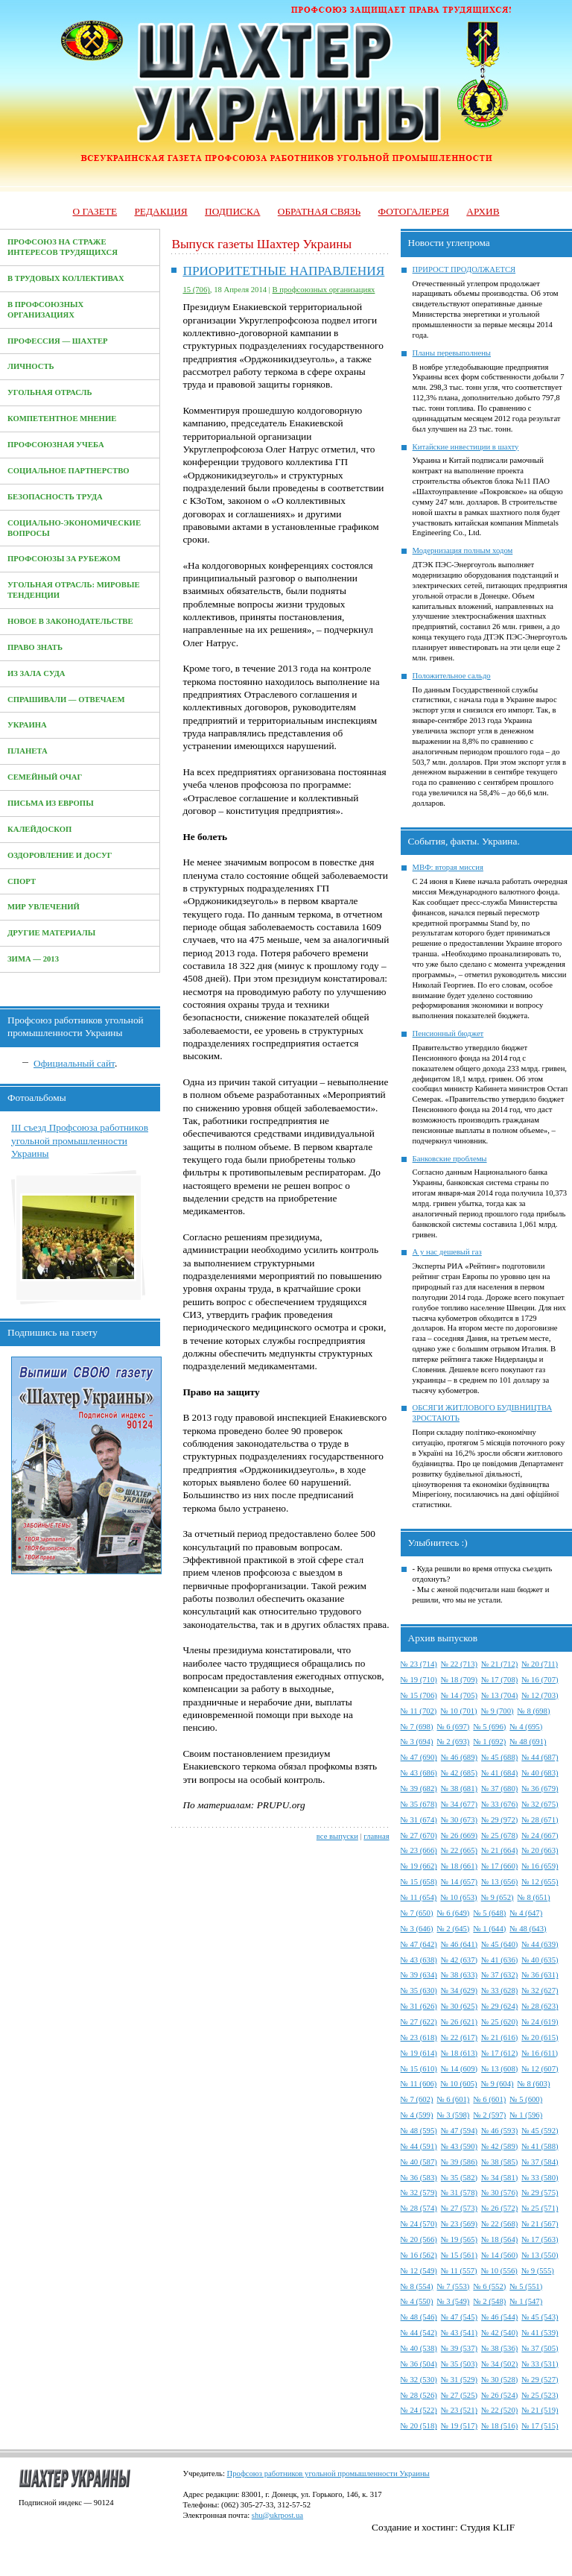  Describe the element at coordinates (459, 1866) in the screenshot. I see `№ 18 (661)` at that location.